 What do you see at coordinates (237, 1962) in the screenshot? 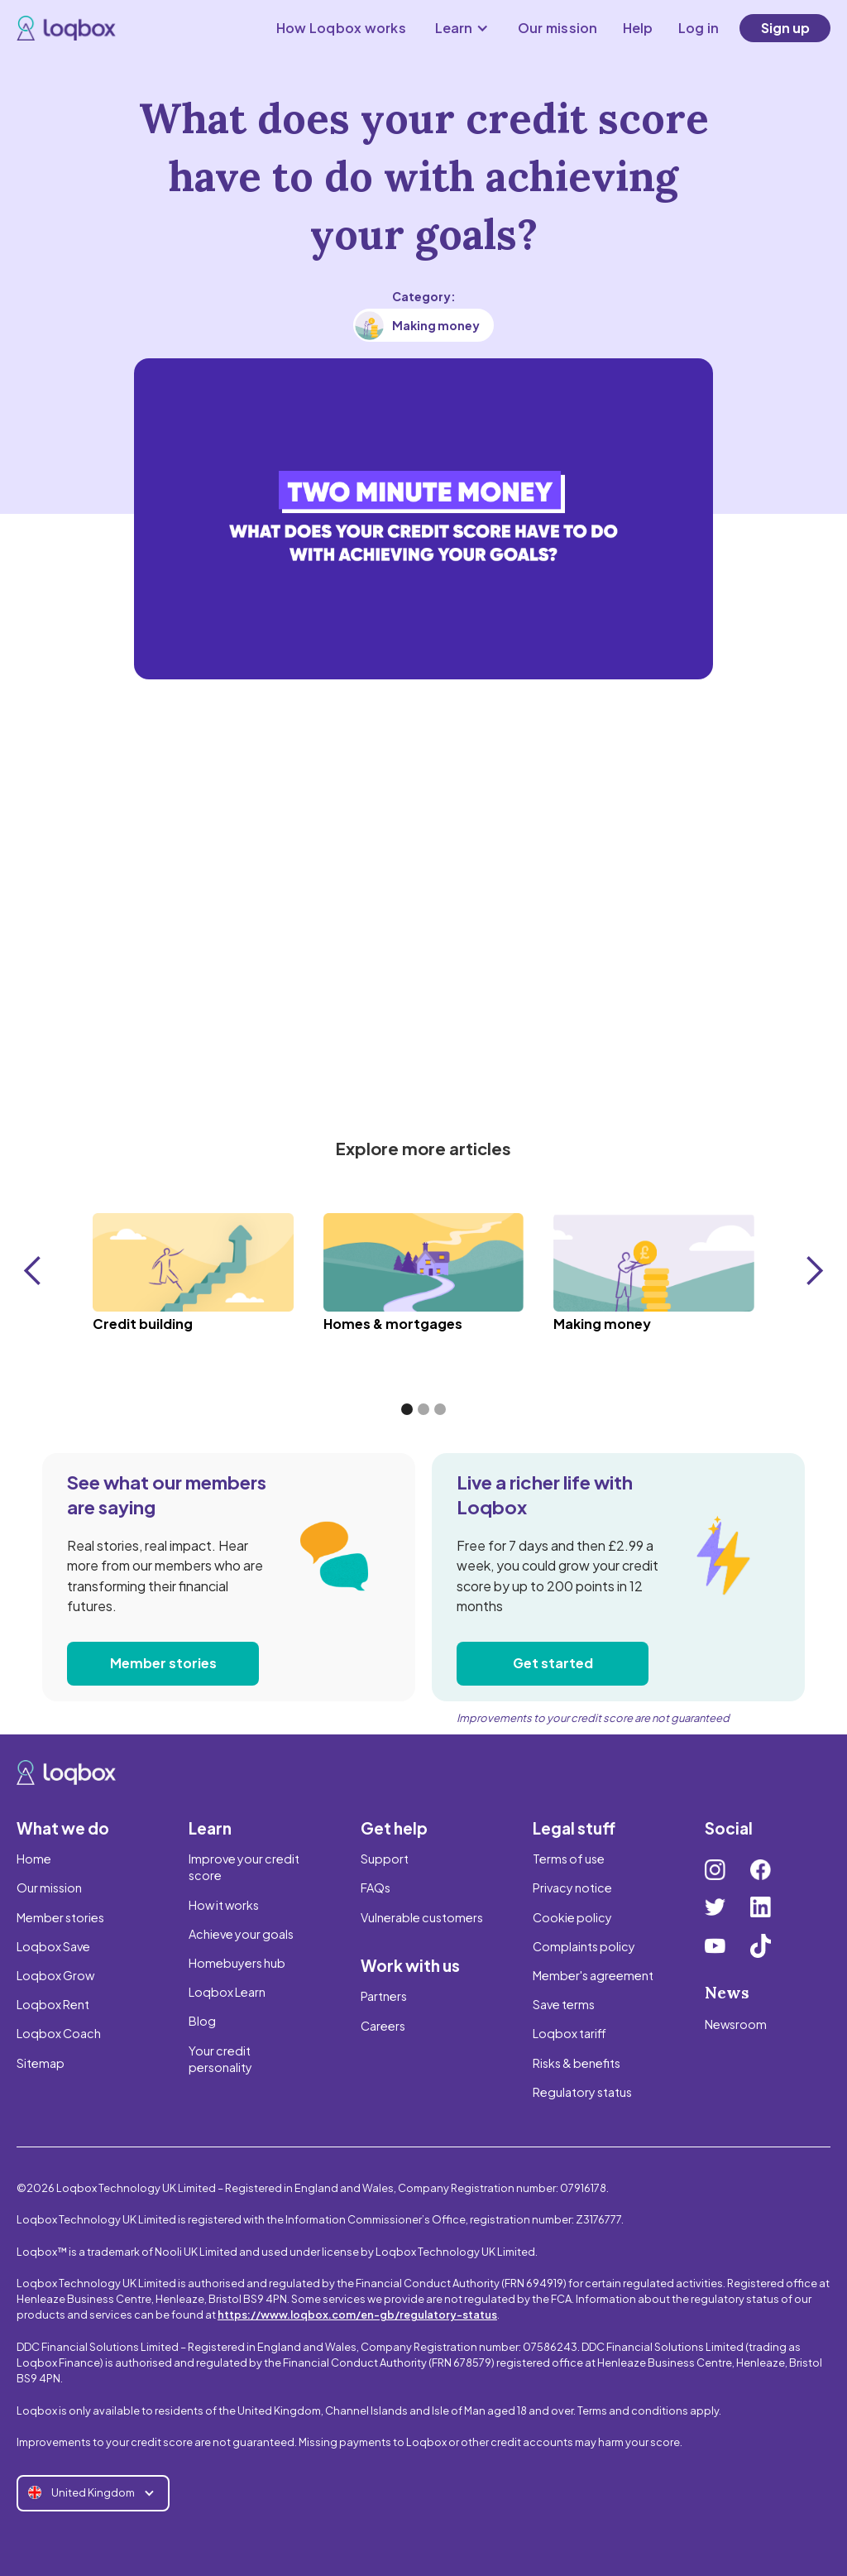
I see `Homebuyers hub` at bounding box center [237, 1962].